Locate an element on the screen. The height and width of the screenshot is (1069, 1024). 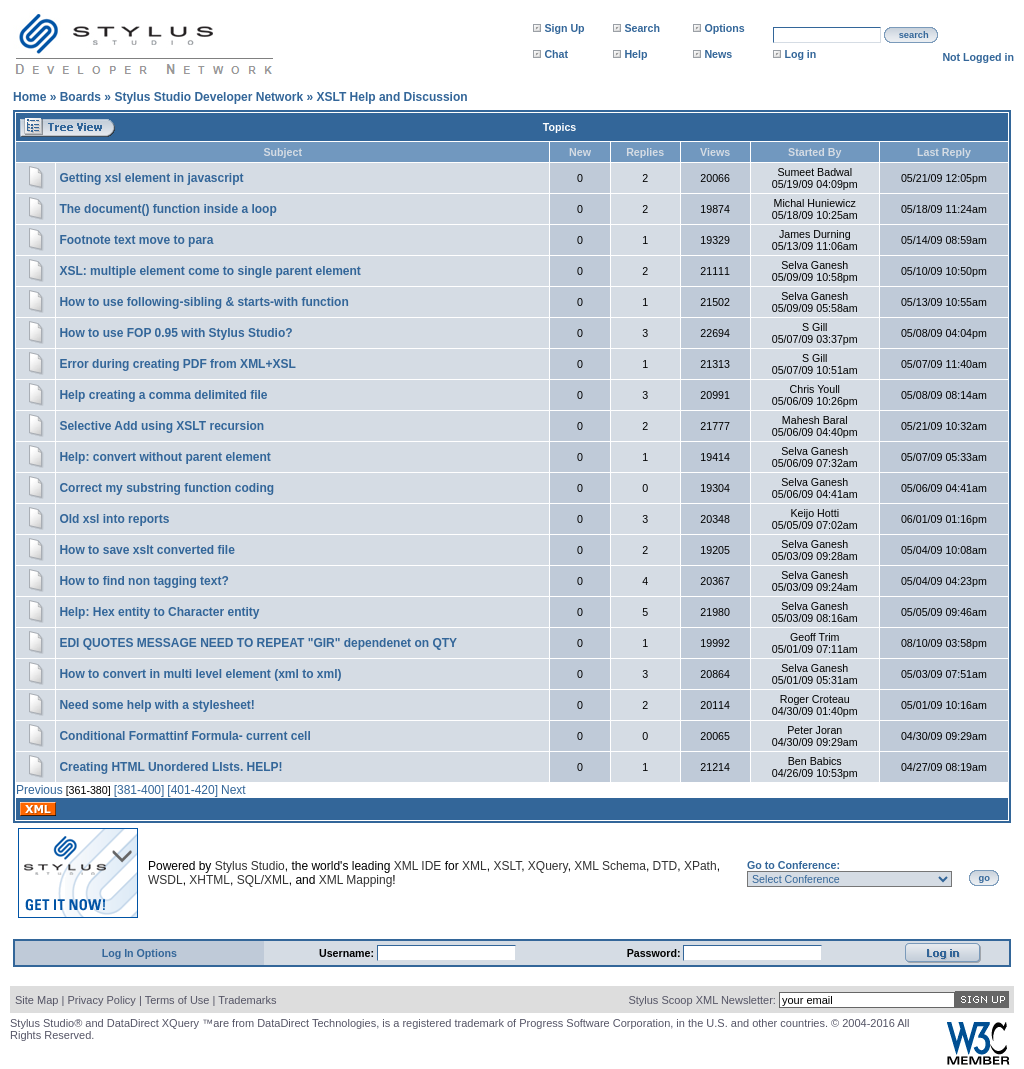
Chat is located at coordinates (556, 54).